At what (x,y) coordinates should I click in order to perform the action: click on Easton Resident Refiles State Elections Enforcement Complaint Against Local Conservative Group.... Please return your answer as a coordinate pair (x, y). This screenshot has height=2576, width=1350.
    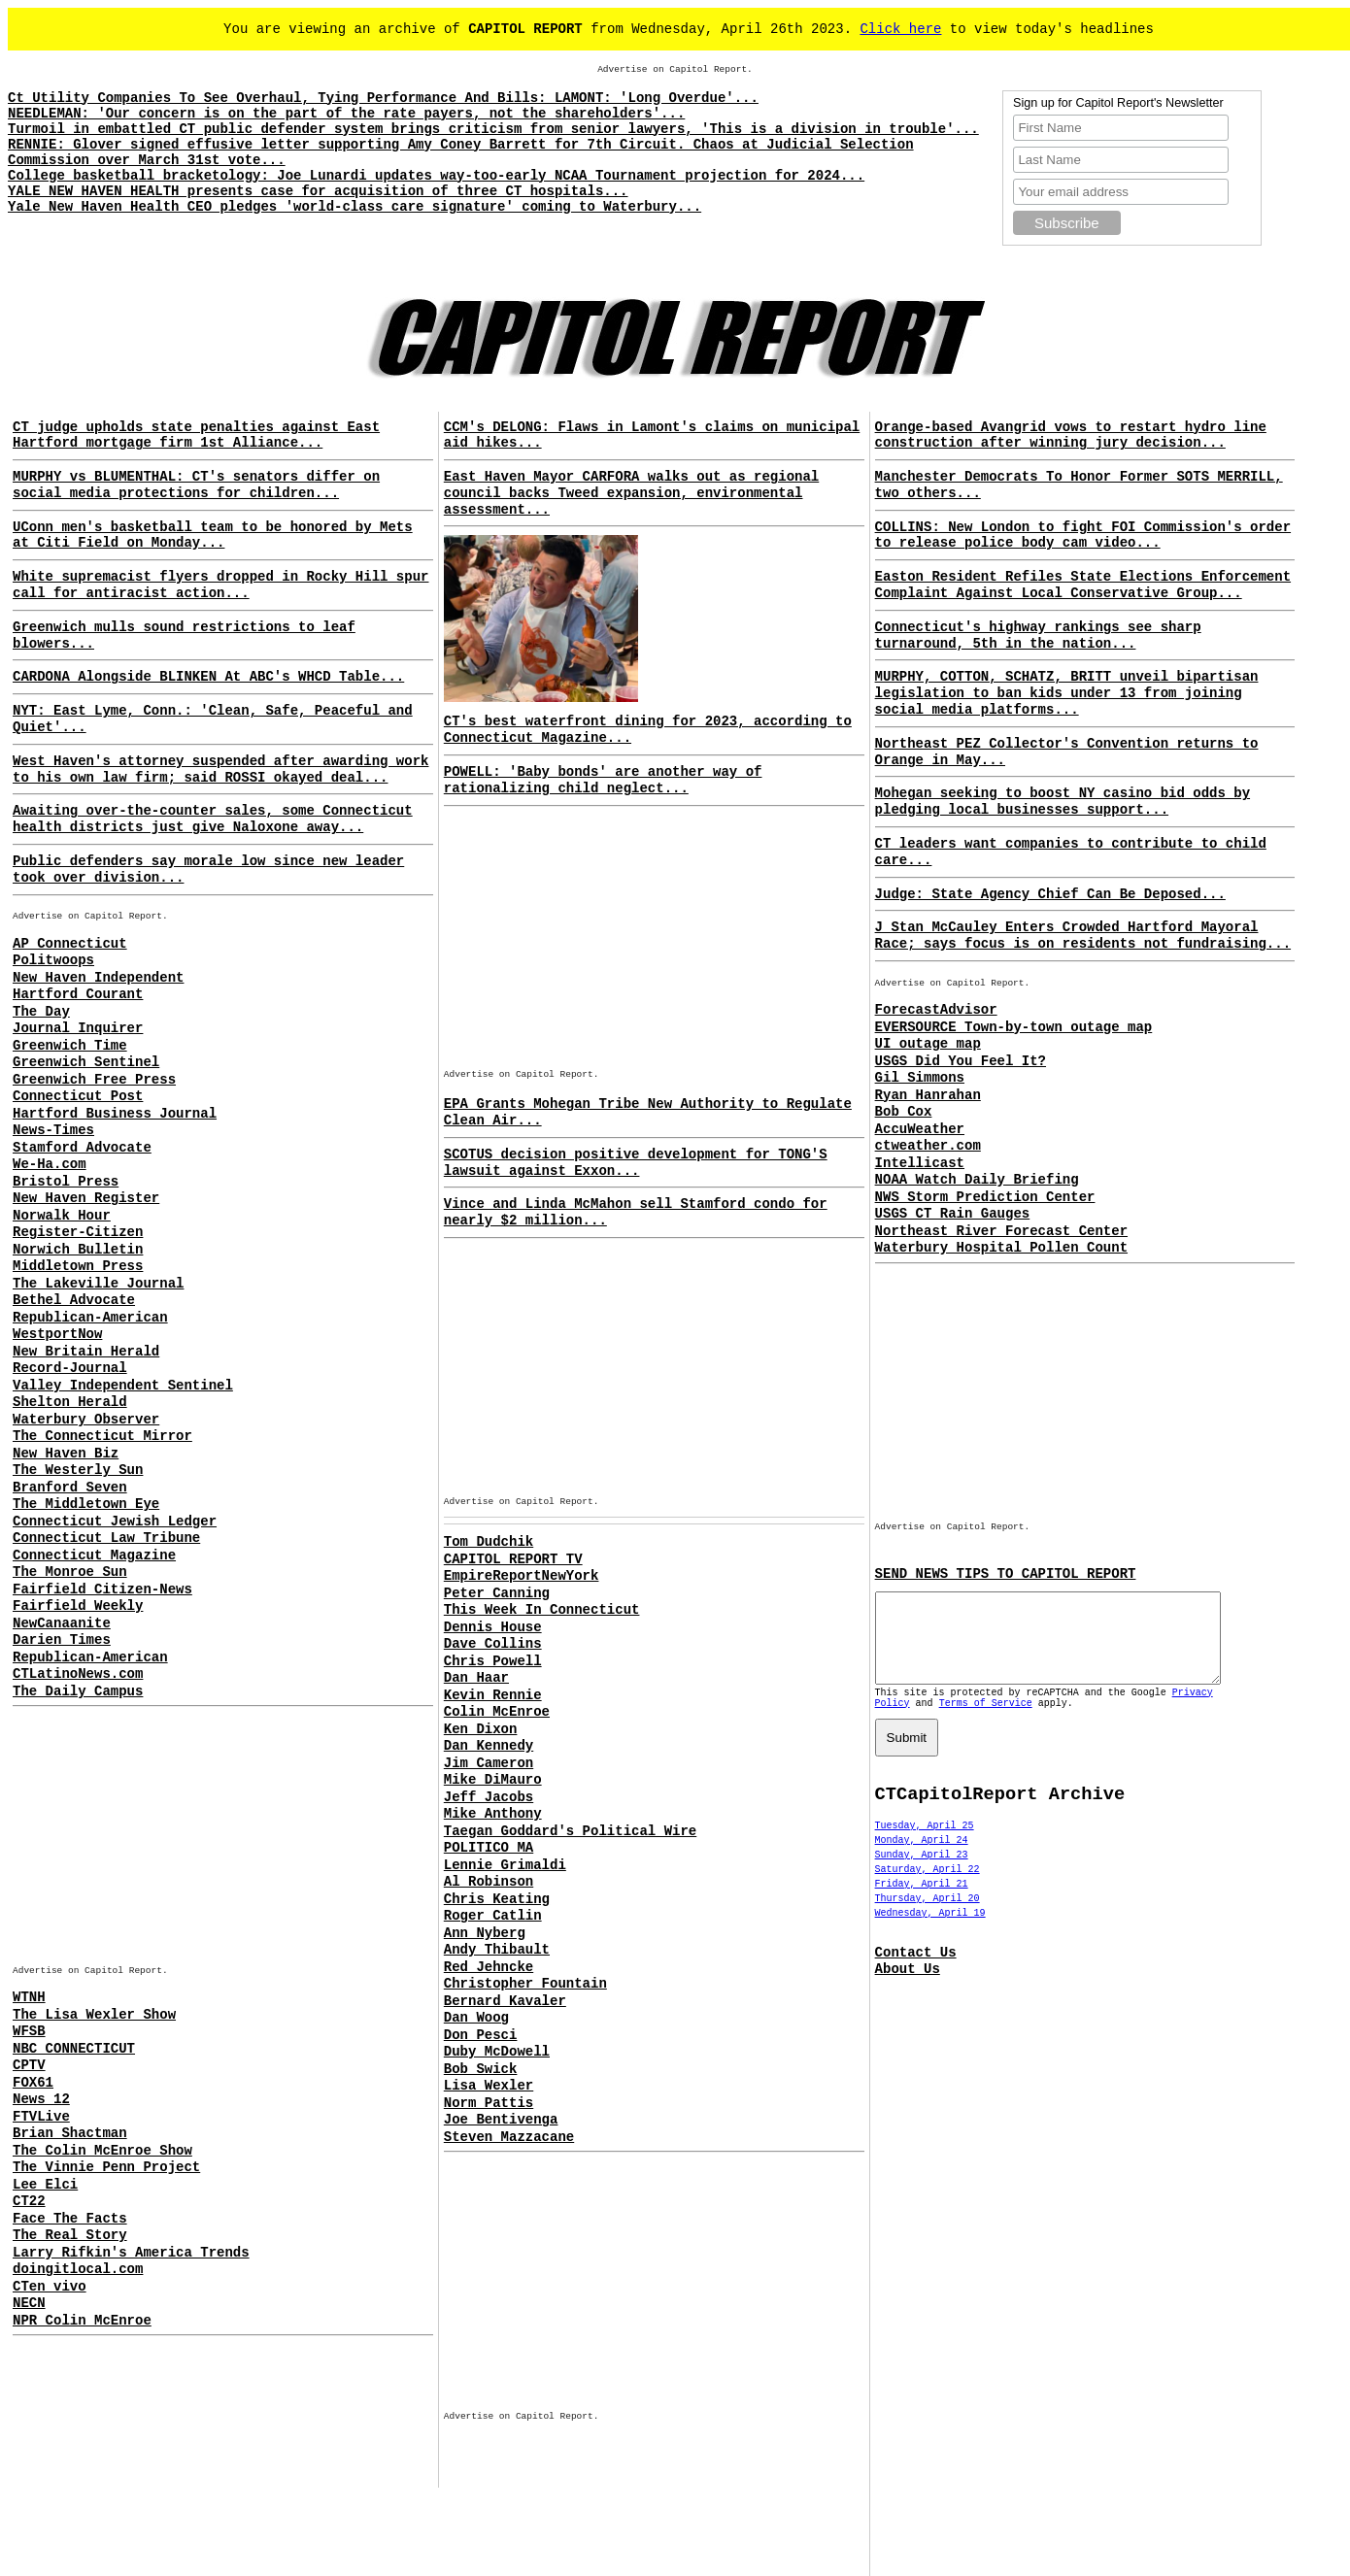
    Looking at the image, I should click on (1083, 585).